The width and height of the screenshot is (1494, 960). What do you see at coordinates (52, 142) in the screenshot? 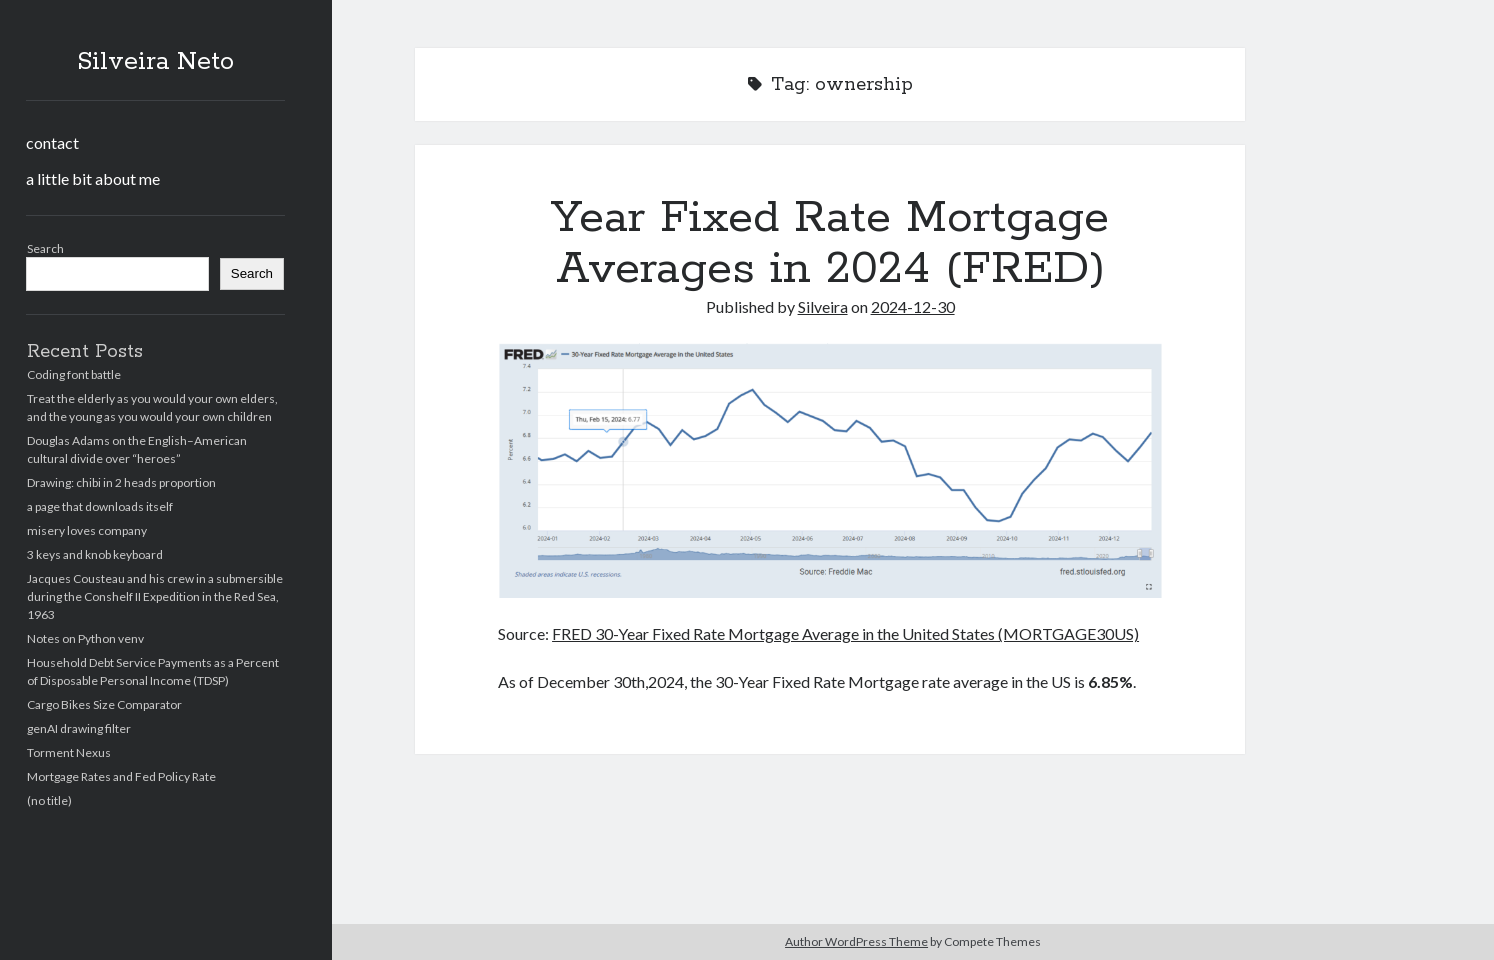
I see `contact` at bounding box center [52, 142].